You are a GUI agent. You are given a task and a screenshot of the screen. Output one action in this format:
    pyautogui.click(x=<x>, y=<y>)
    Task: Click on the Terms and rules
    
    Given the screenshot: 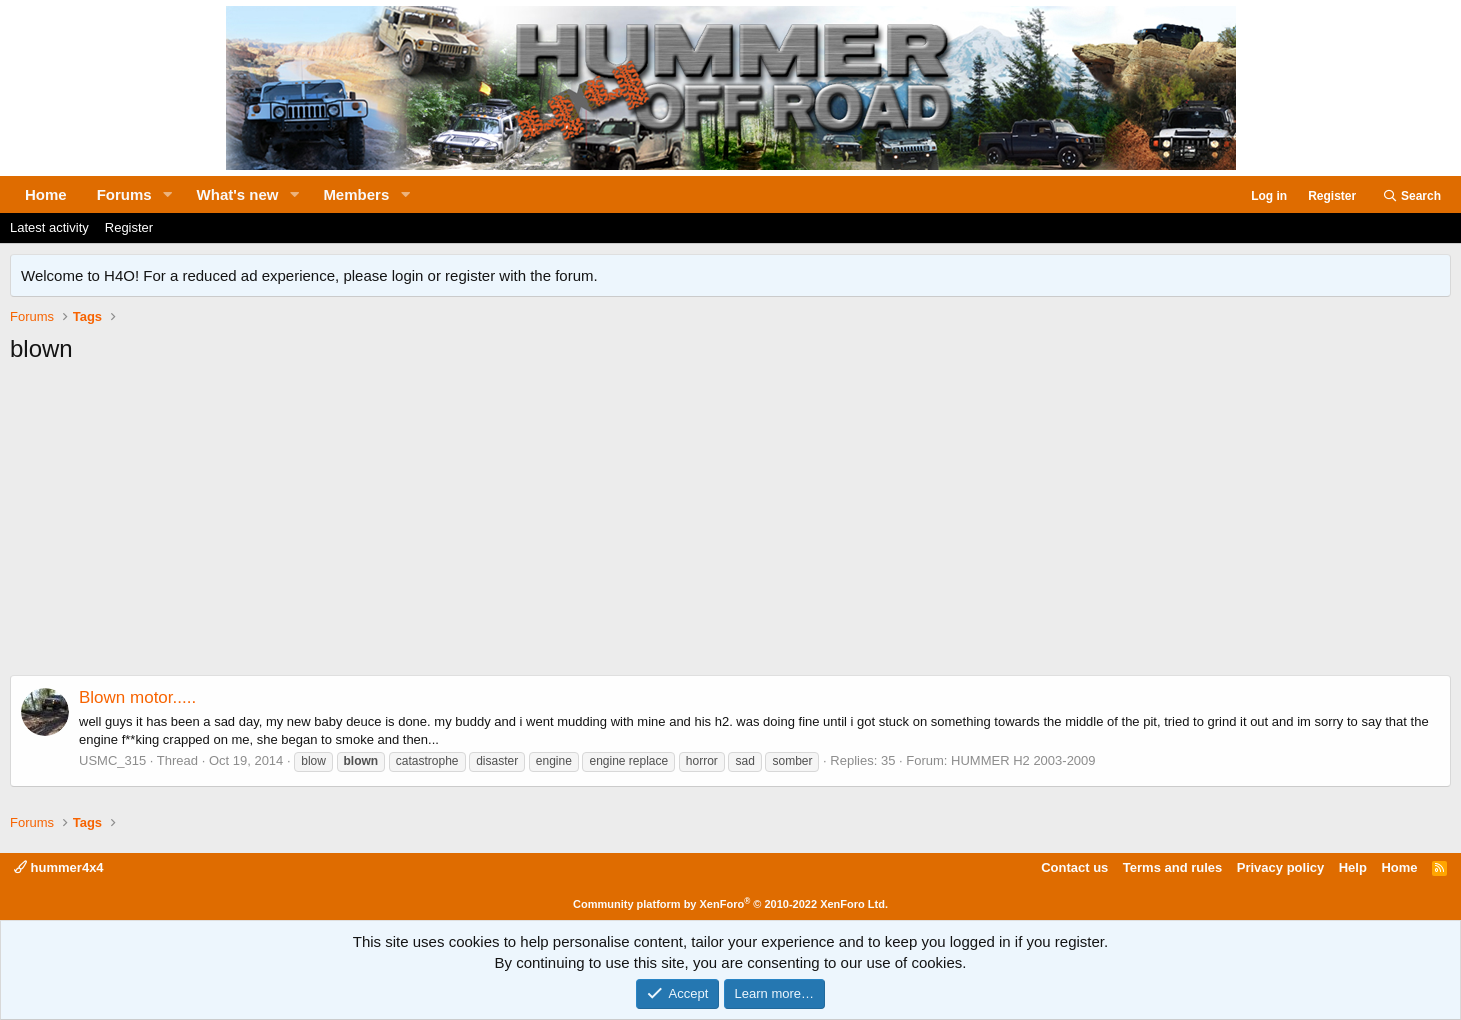 What is the action you would take?
    pyautogui.click(x=1172, y=867)
    